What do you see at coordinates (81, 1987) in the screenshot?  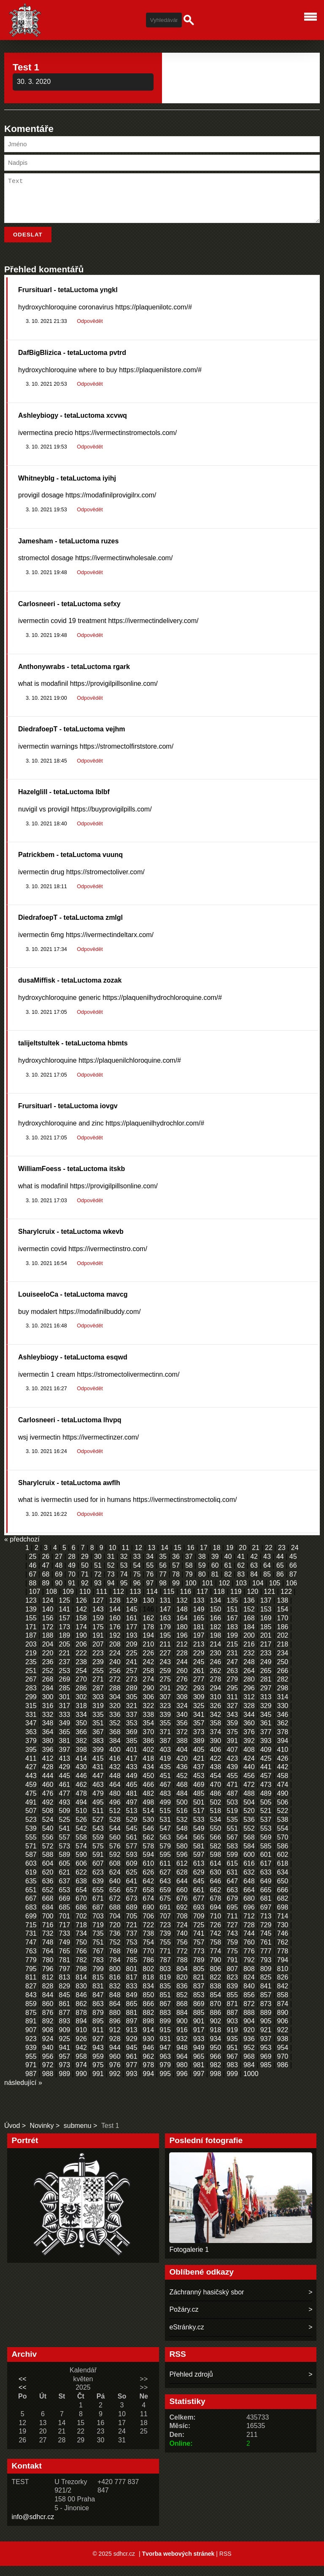 I see `814` at bounding box center [81, 1987].